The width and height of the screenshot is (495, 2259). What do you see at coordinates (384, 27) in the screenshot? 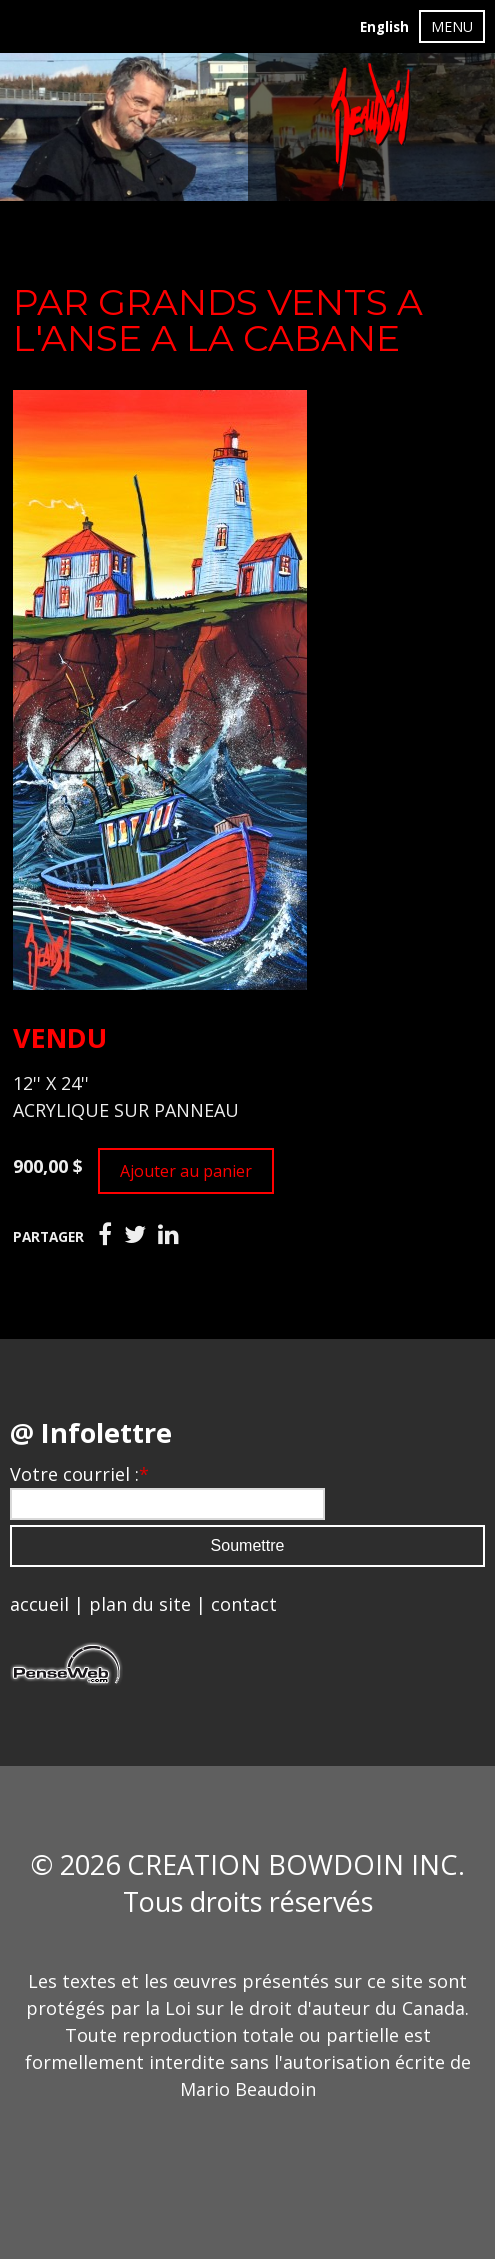
I see `English` at bounding box center [384, 27].